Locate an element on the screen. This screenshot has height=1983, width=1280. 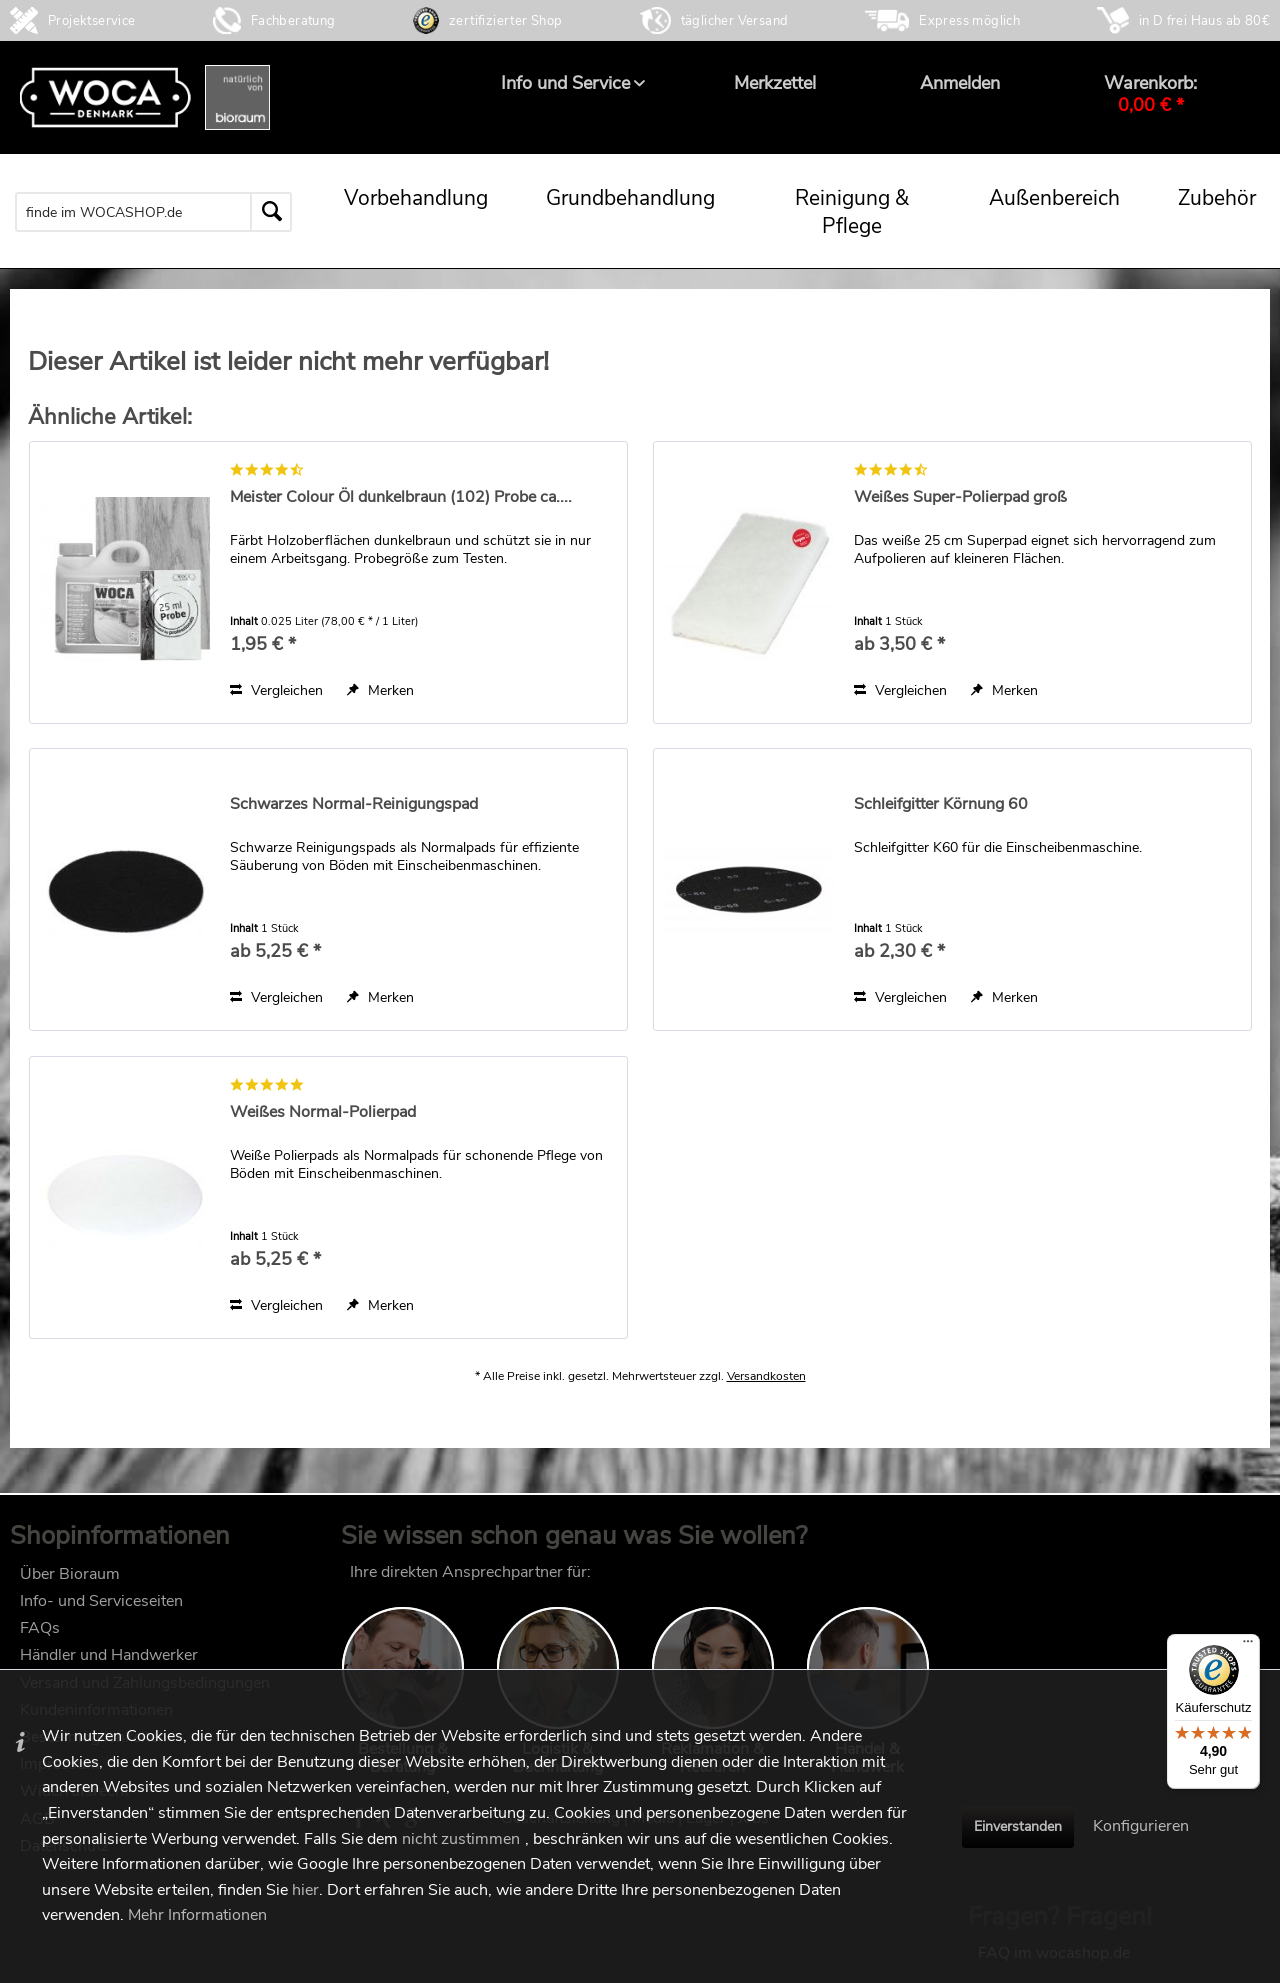
täglicher Versand is located at coordinates (735, 21).